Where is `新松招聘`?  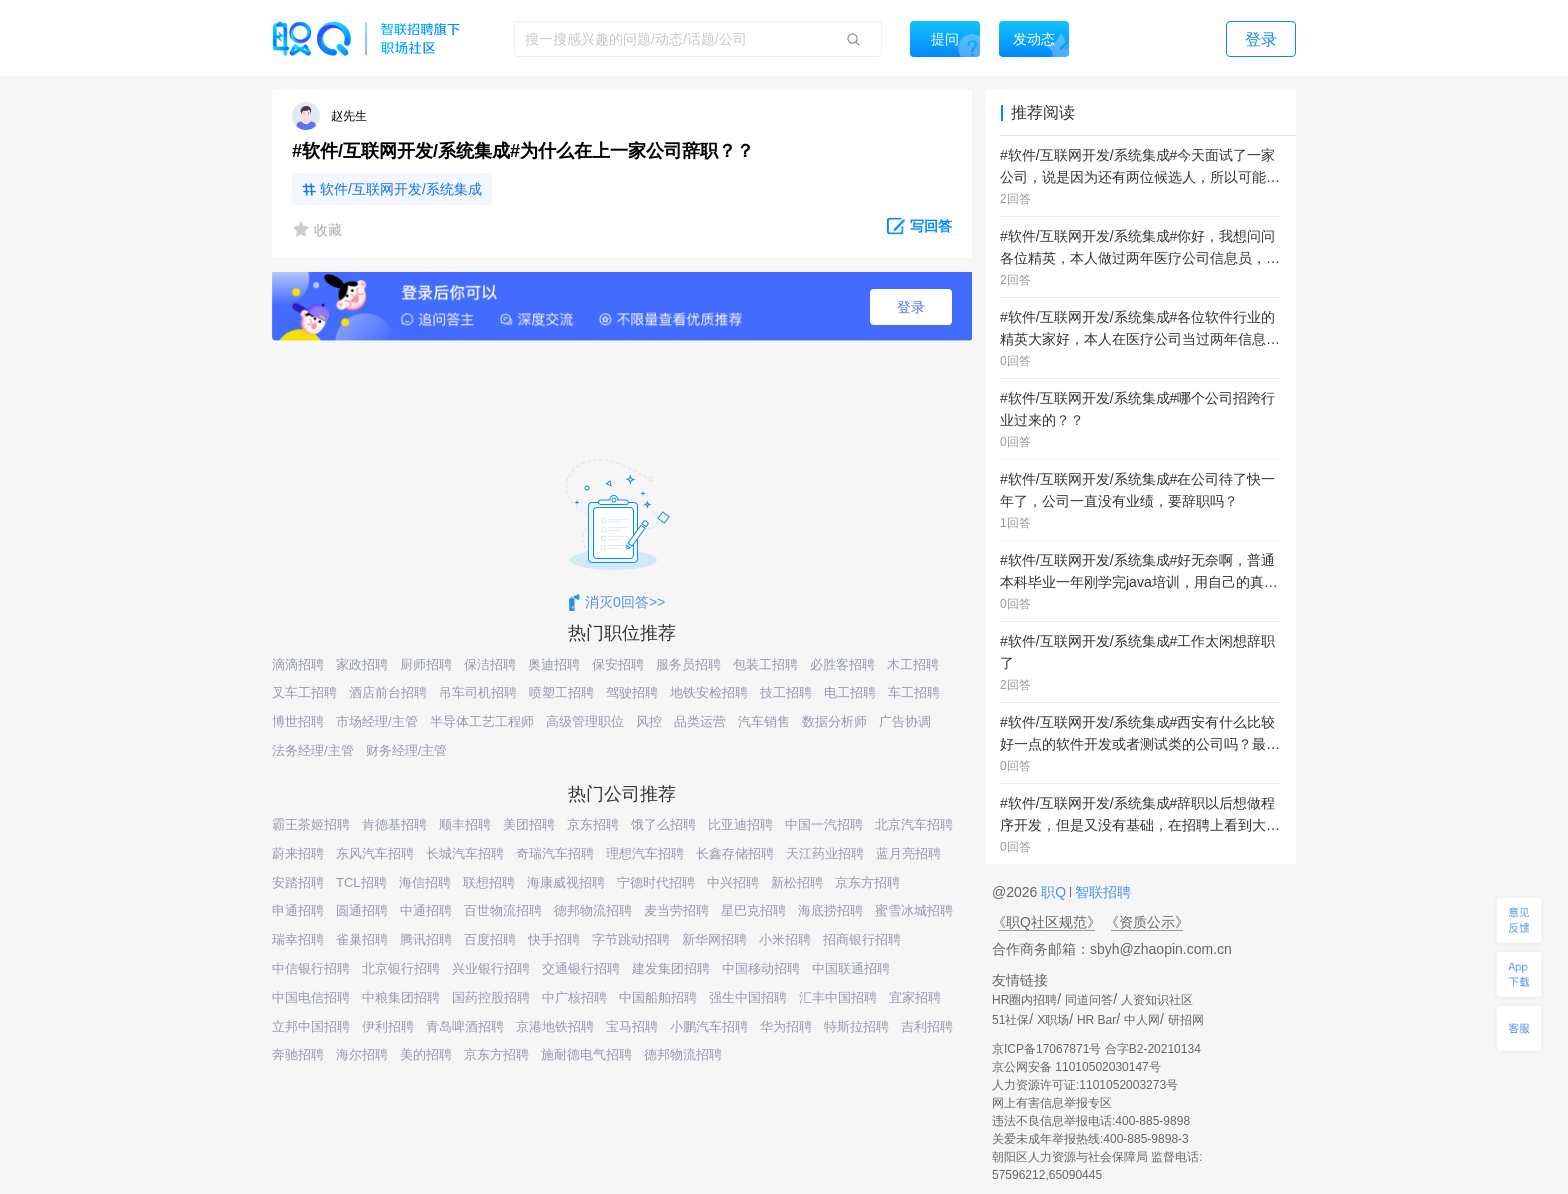
新松招聘 is located at coordinates (797, 882).